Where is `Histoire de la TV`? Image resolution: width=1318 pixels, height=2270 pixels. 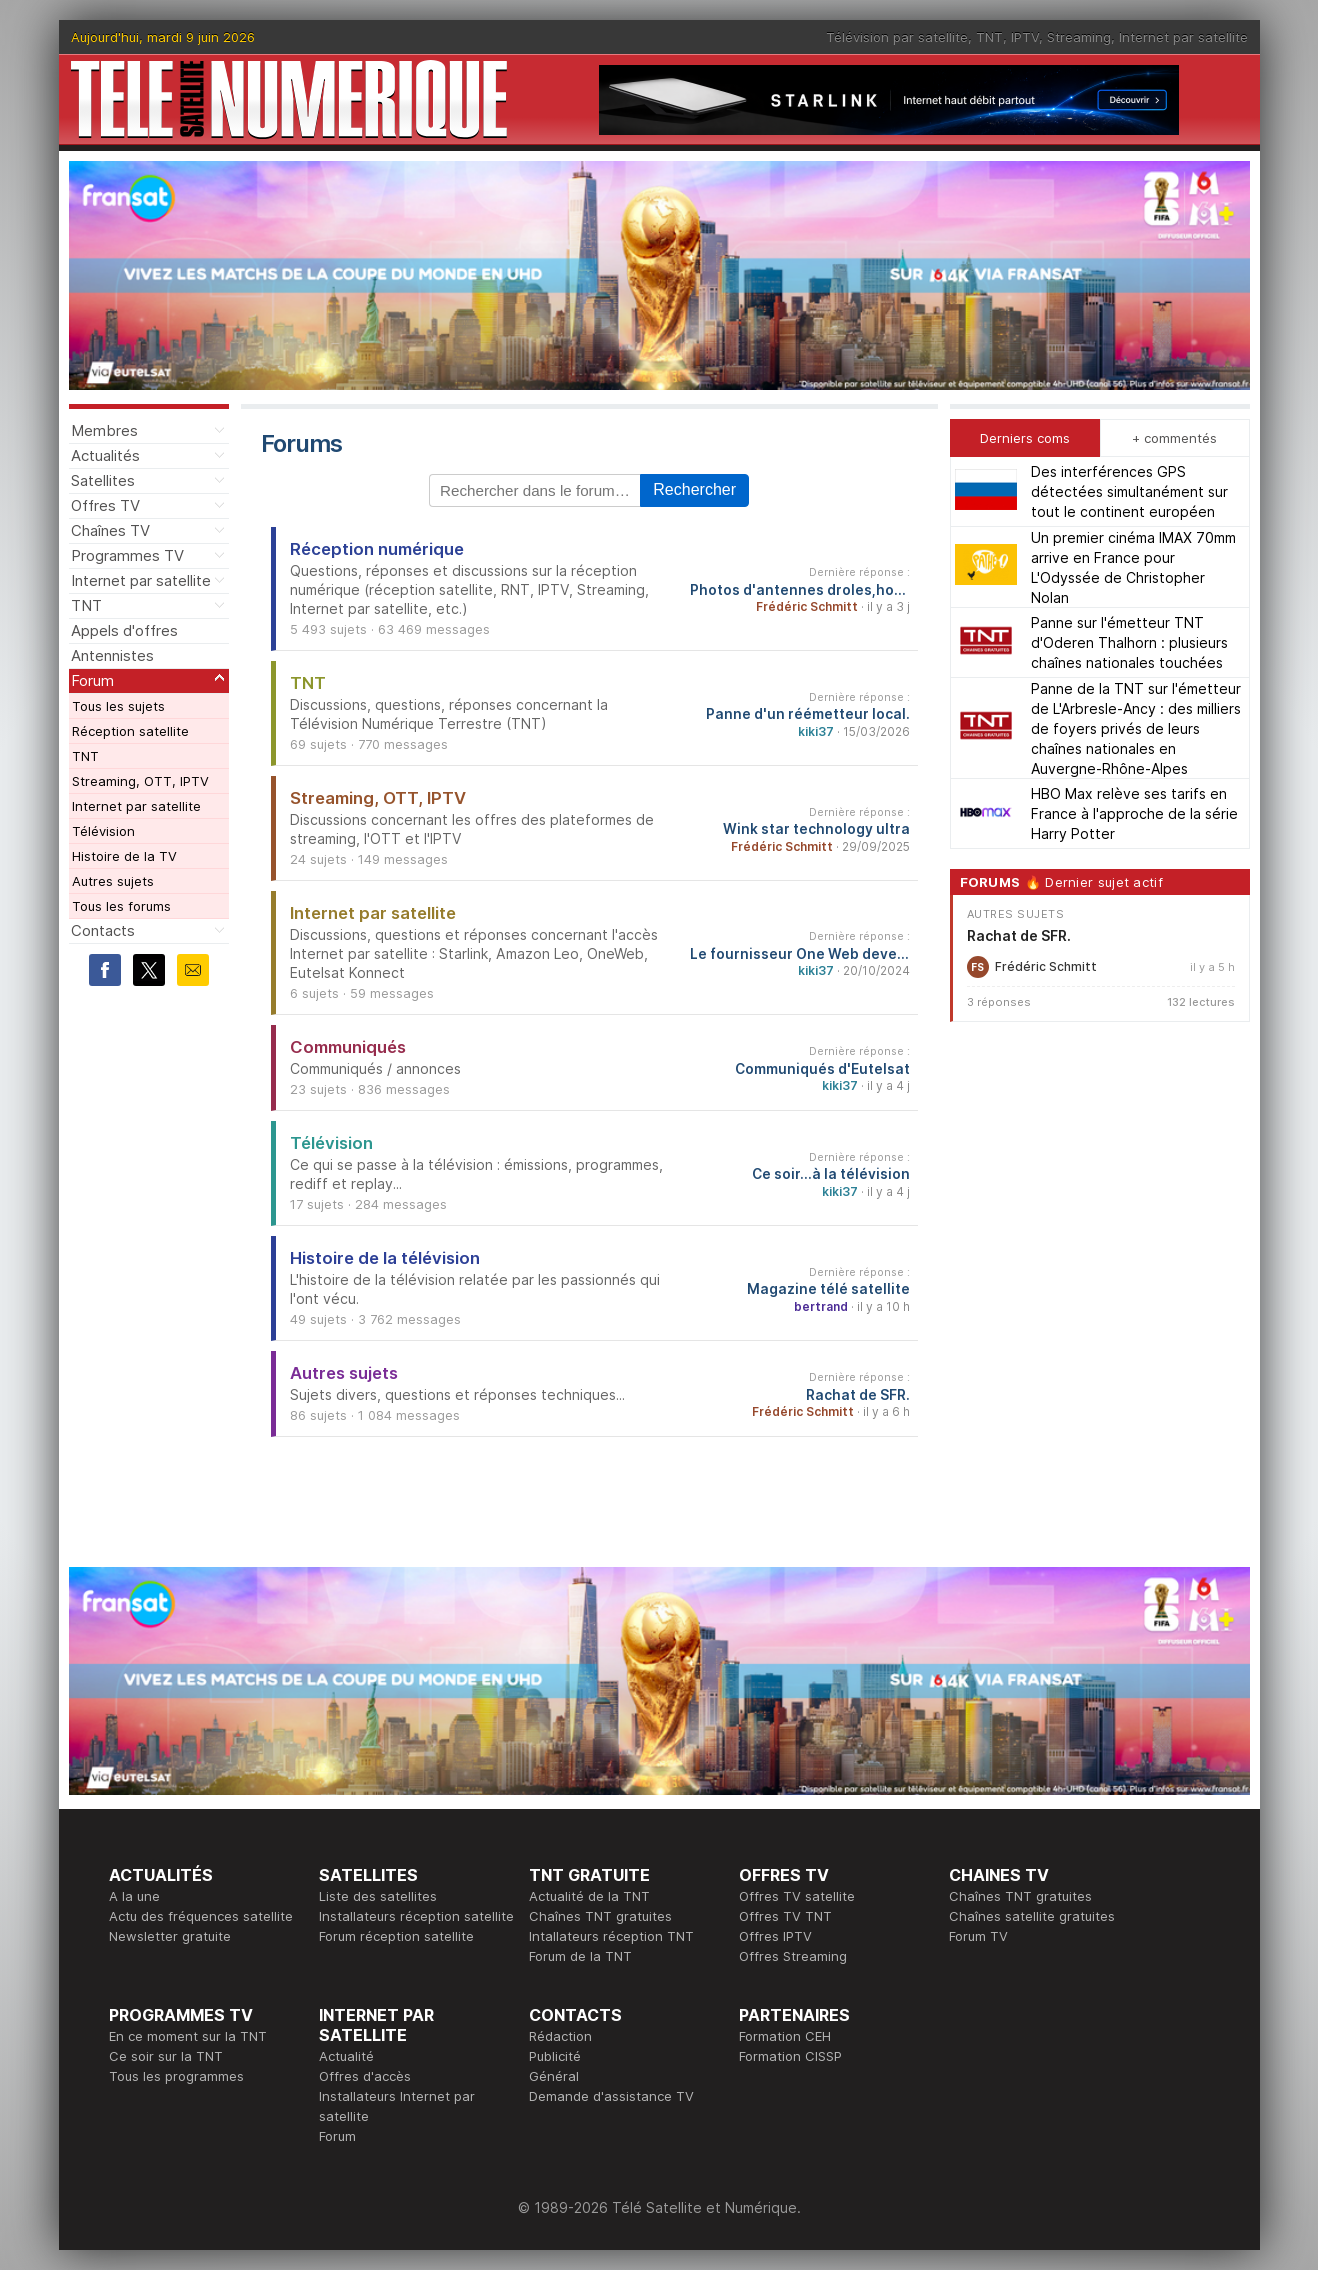
Histoire de la TV is located at coordinates (124, 856).